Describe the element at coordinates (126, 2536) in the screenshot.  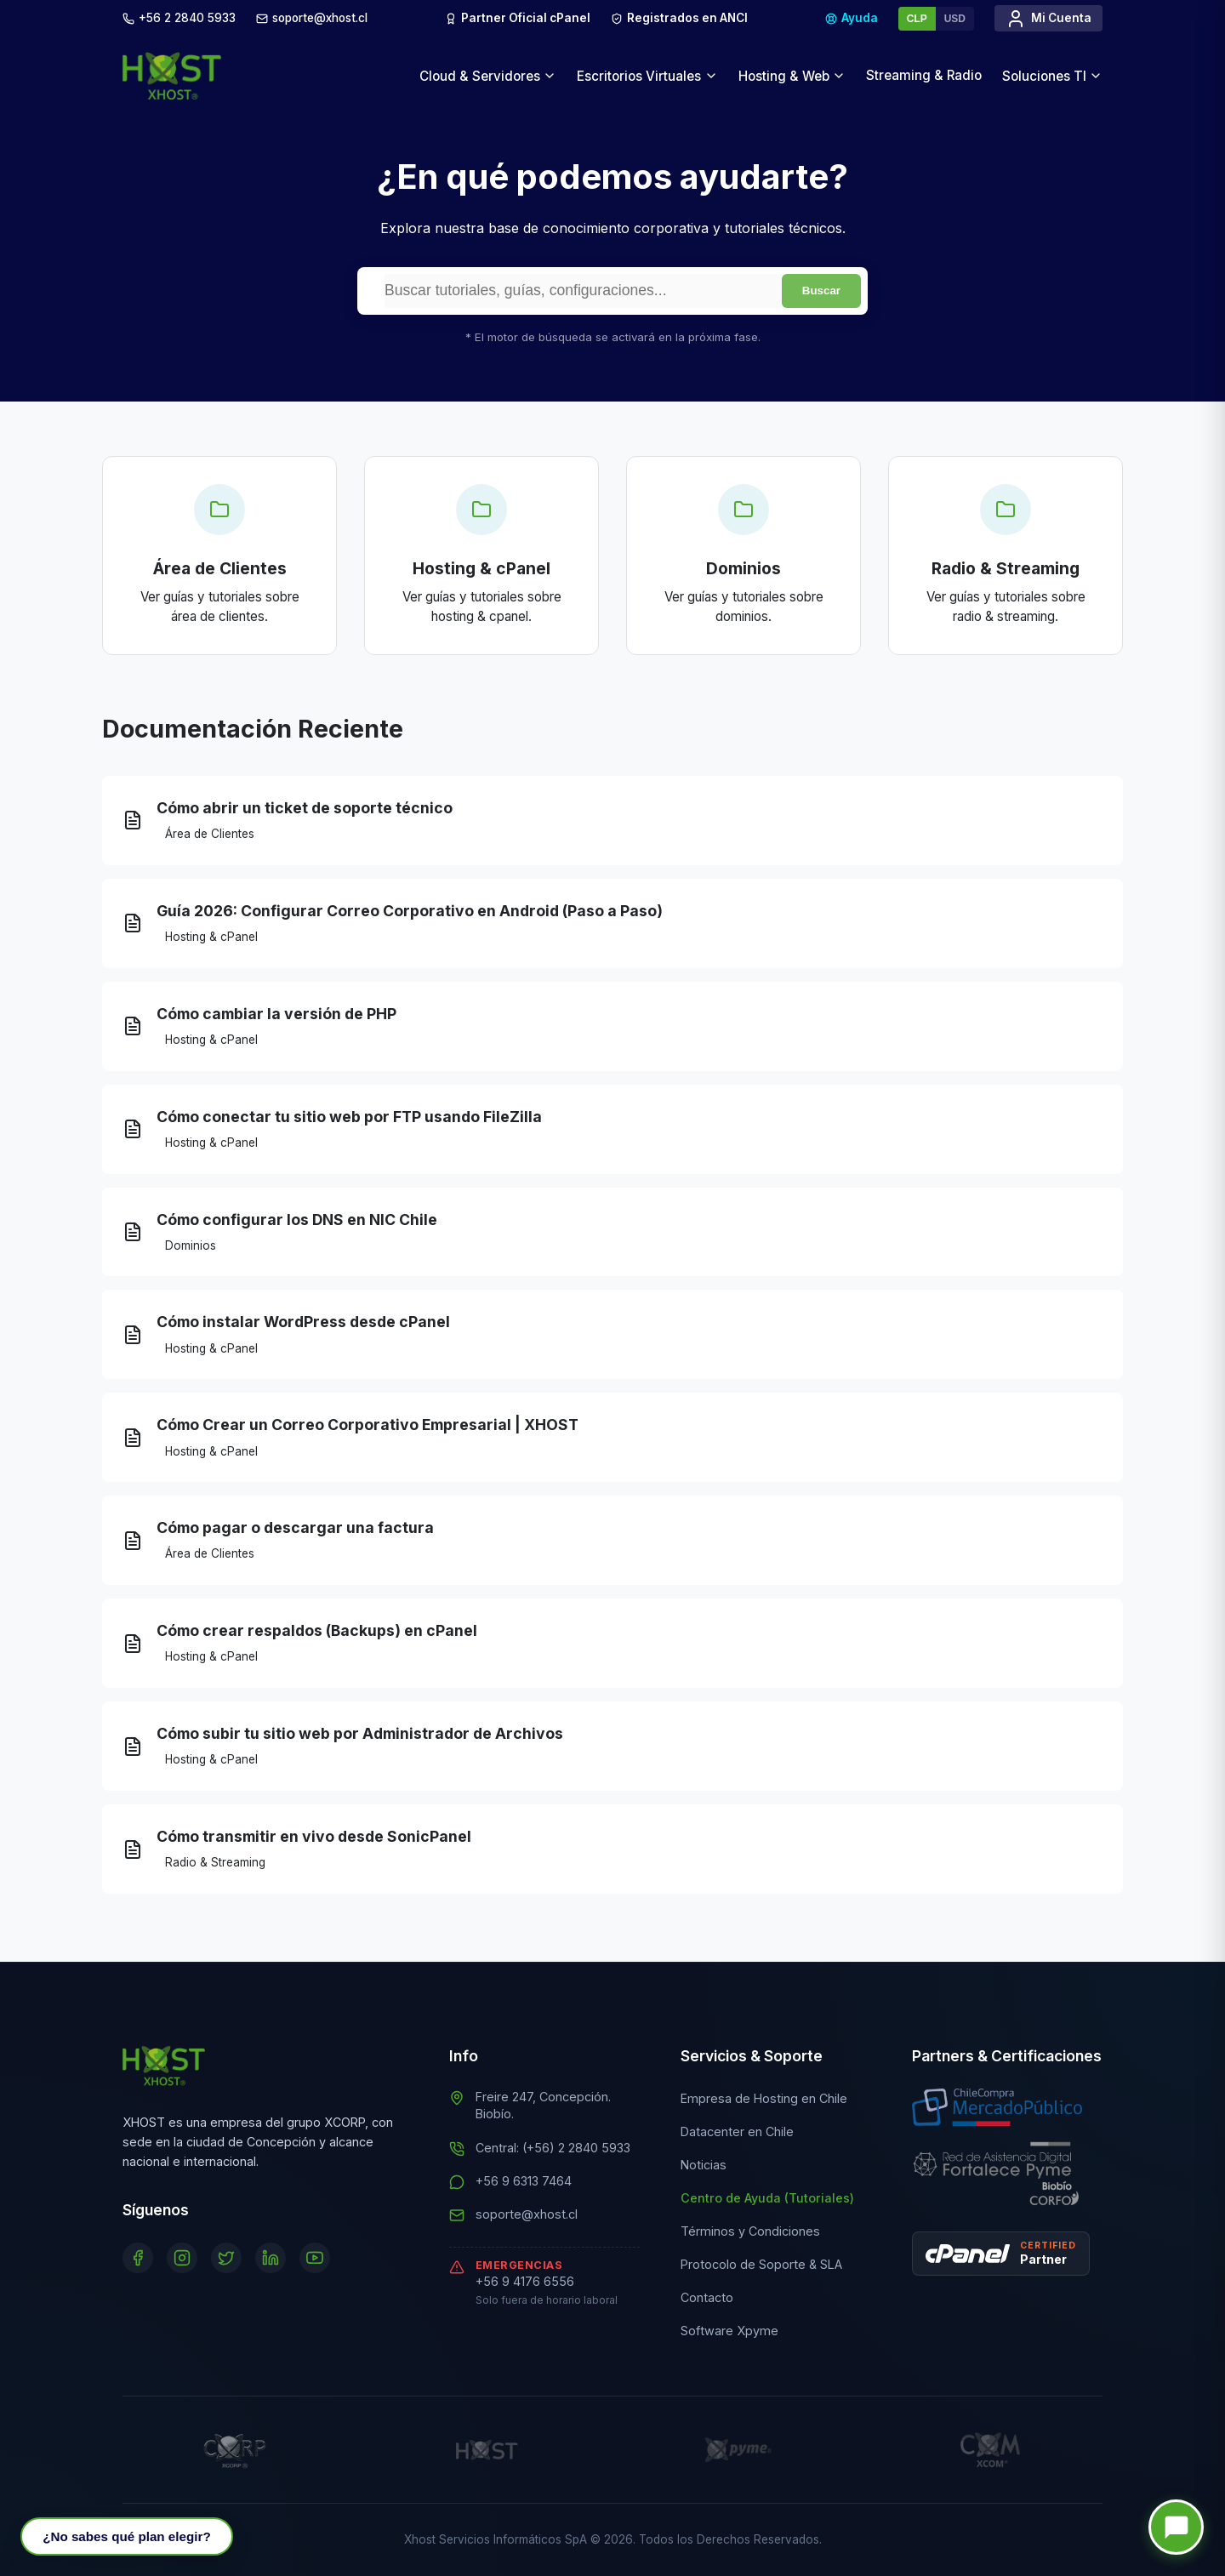
I see `[Abrir Asesor IA]` at that location.